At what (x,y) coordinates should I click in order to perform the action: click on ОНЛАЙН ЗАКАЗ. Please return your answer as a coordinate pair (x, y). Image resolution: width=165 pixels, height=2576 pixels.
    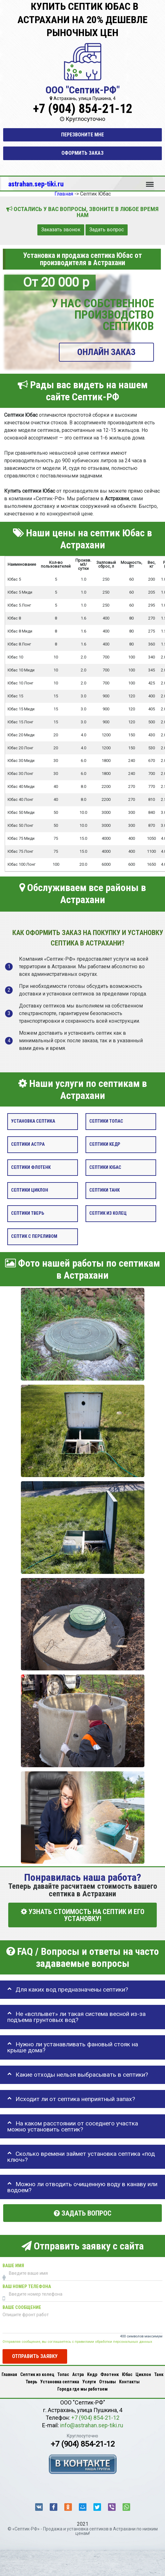
    Looking at the image, I should click on (106, 352).